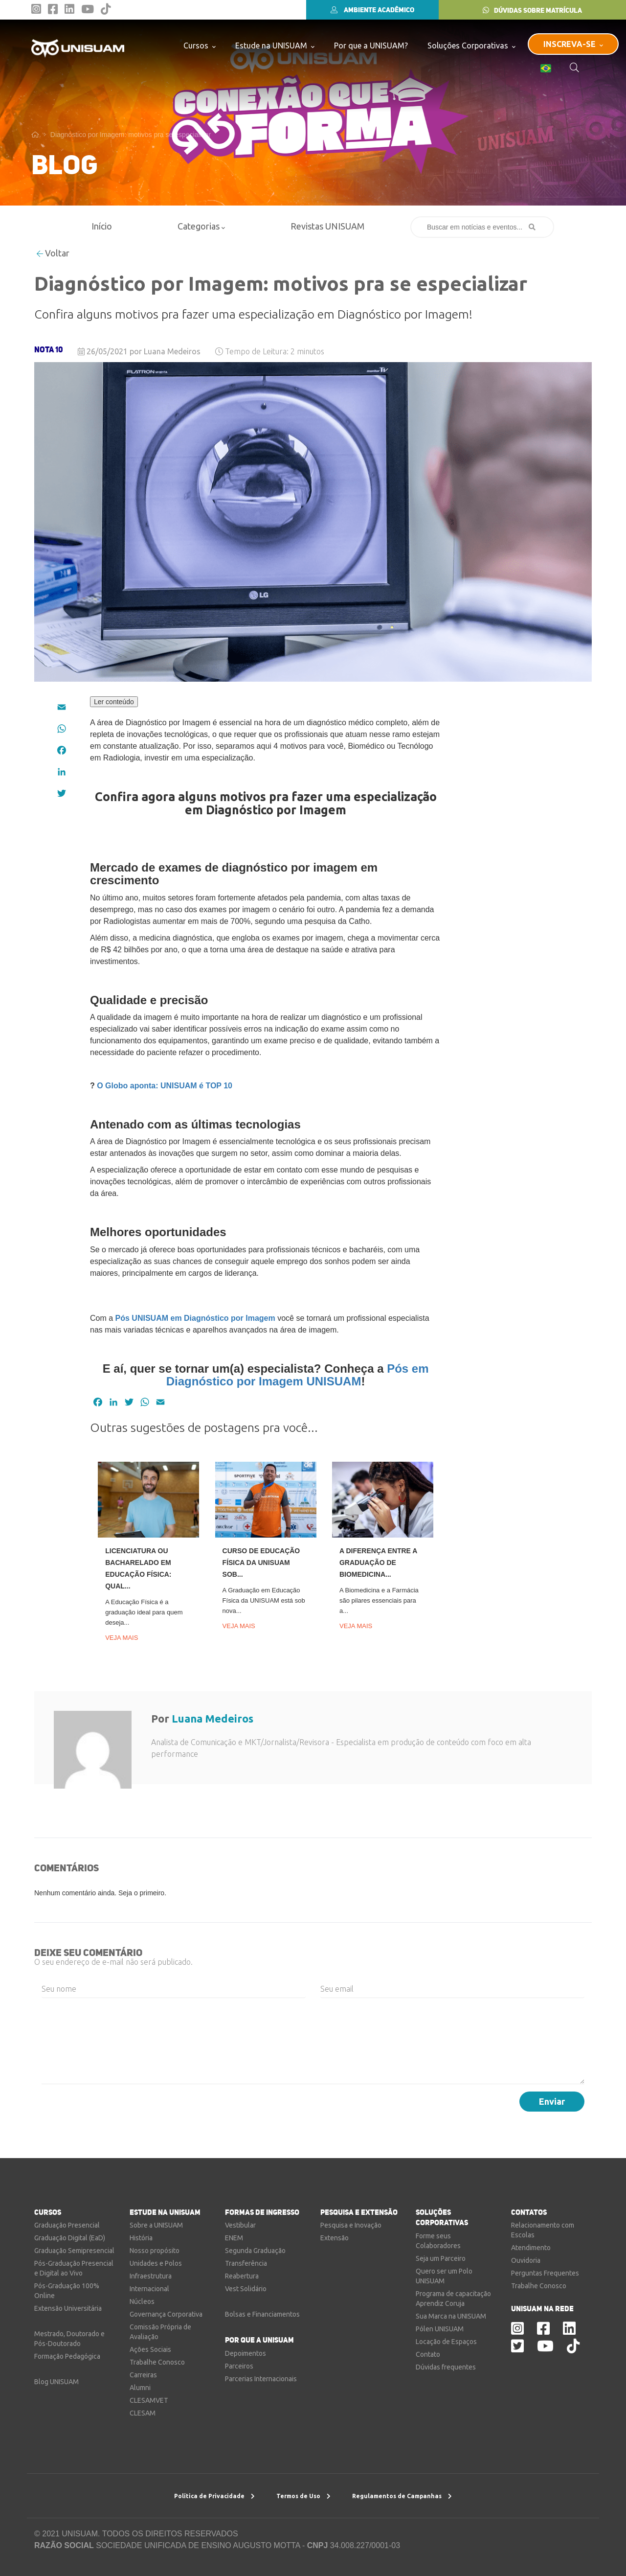  Describe the element at coordinates (525, 2260) in the screenshot. I see `Ouvidoria` at that location.